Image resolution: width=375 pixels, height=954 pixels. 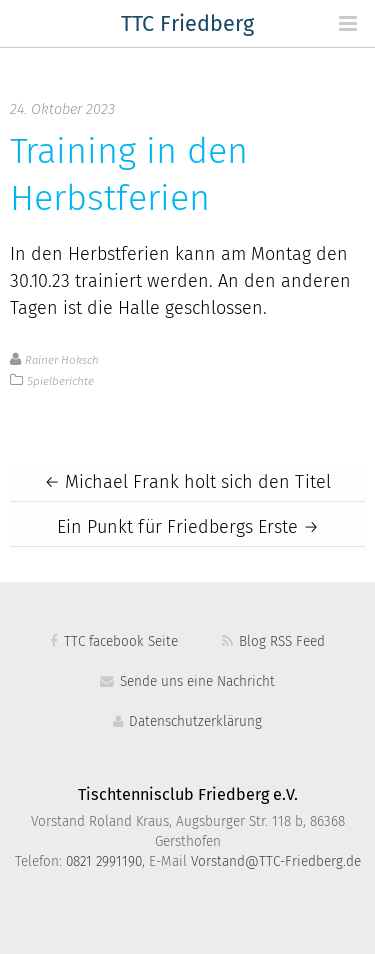 I want to click on Datenschutzerklärung, so click(x=187, y=722).